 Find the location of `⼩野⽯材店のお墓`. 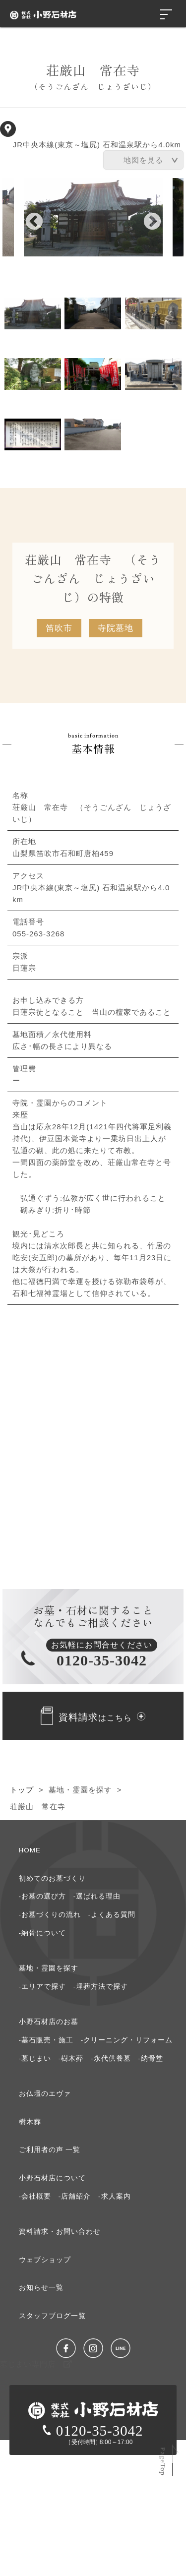

⼩野⽯材店のお墓 is located at coordinates (48, 2021).